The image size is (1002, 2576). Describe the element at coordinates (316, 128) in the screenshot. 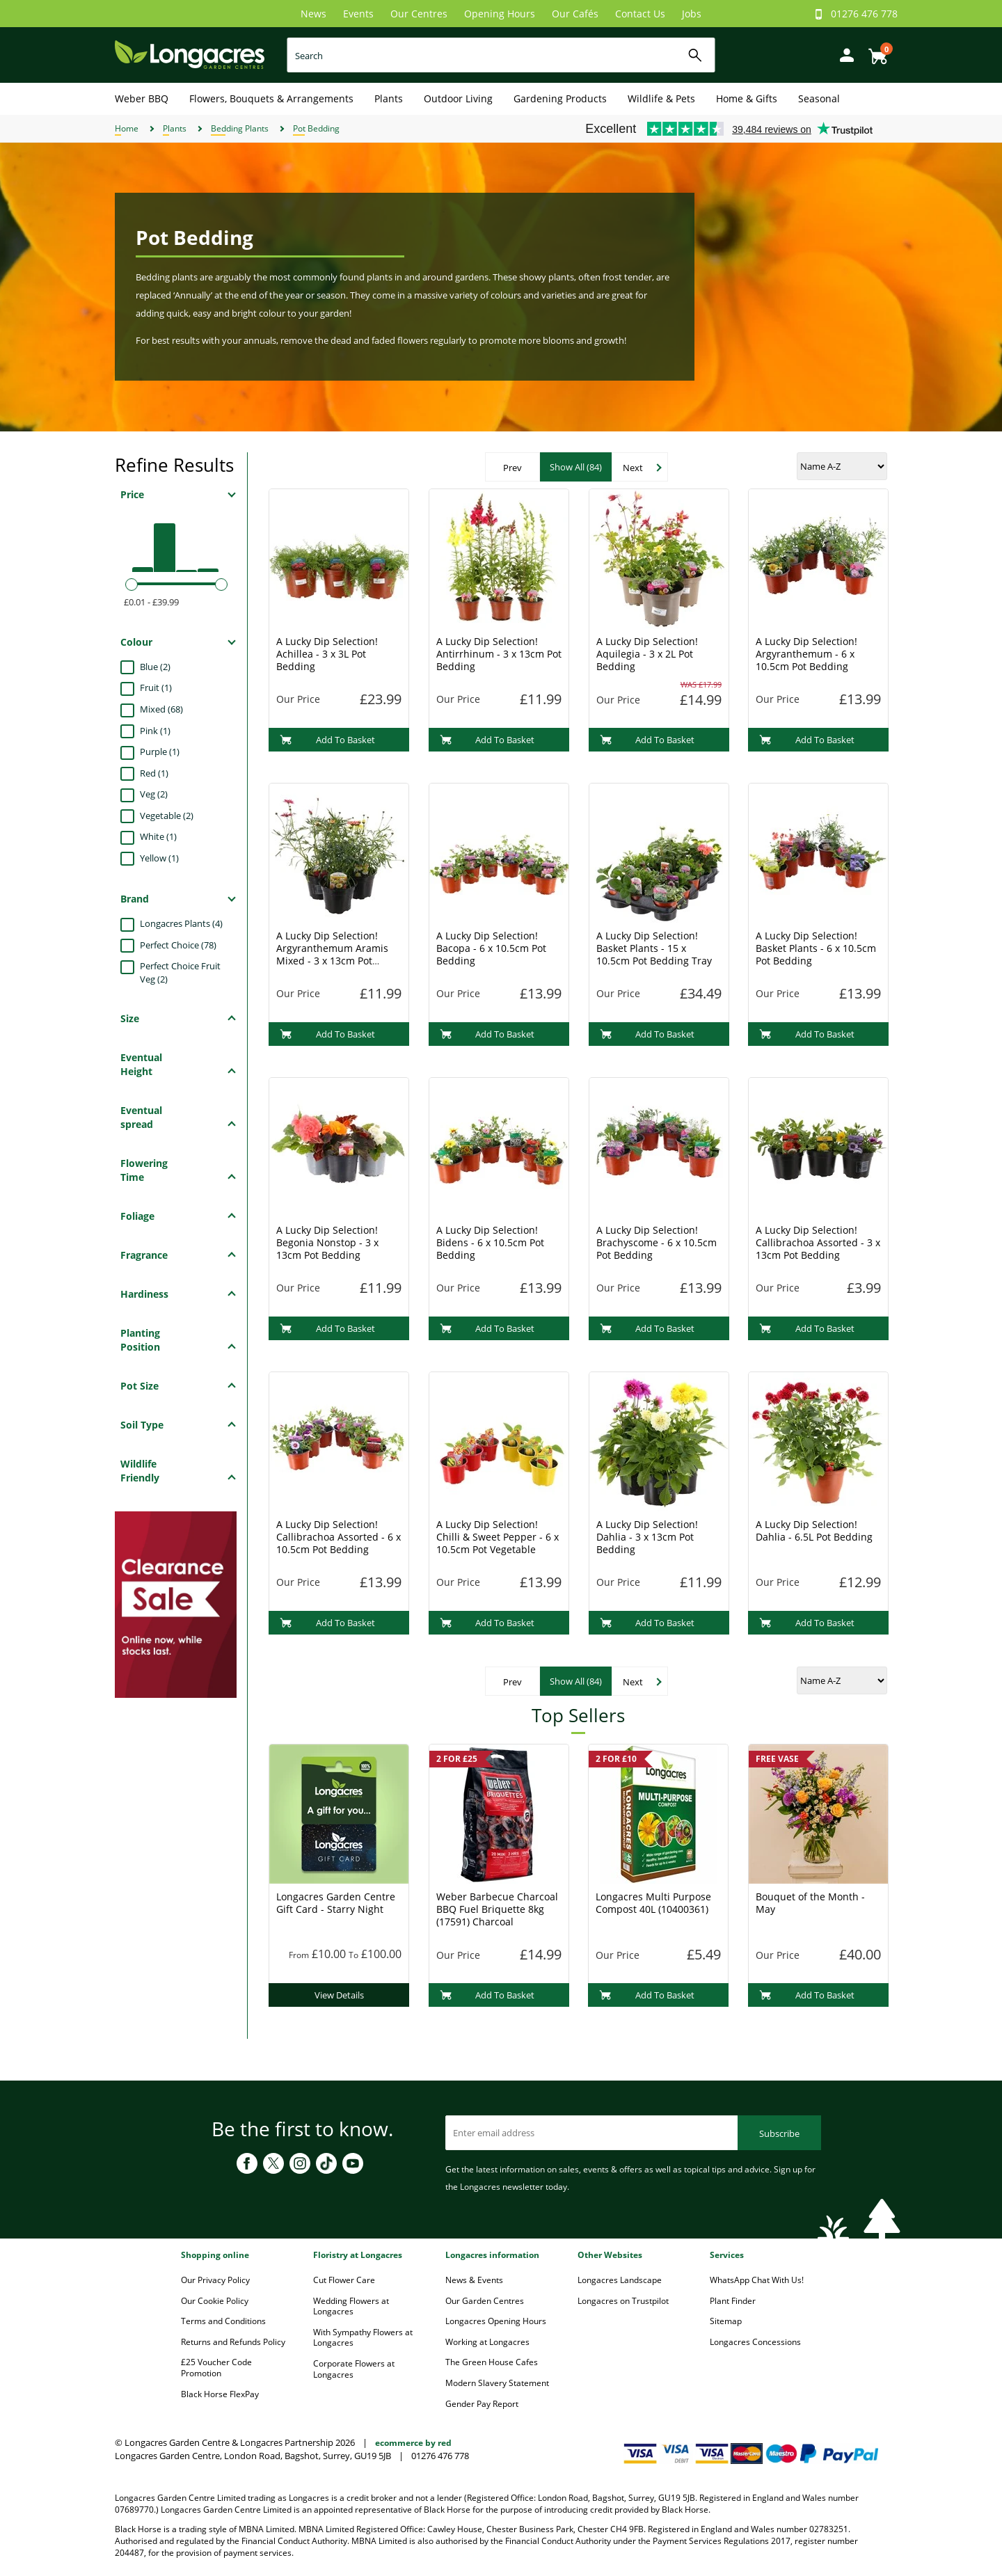

I see `Pot Bedding` at that location.